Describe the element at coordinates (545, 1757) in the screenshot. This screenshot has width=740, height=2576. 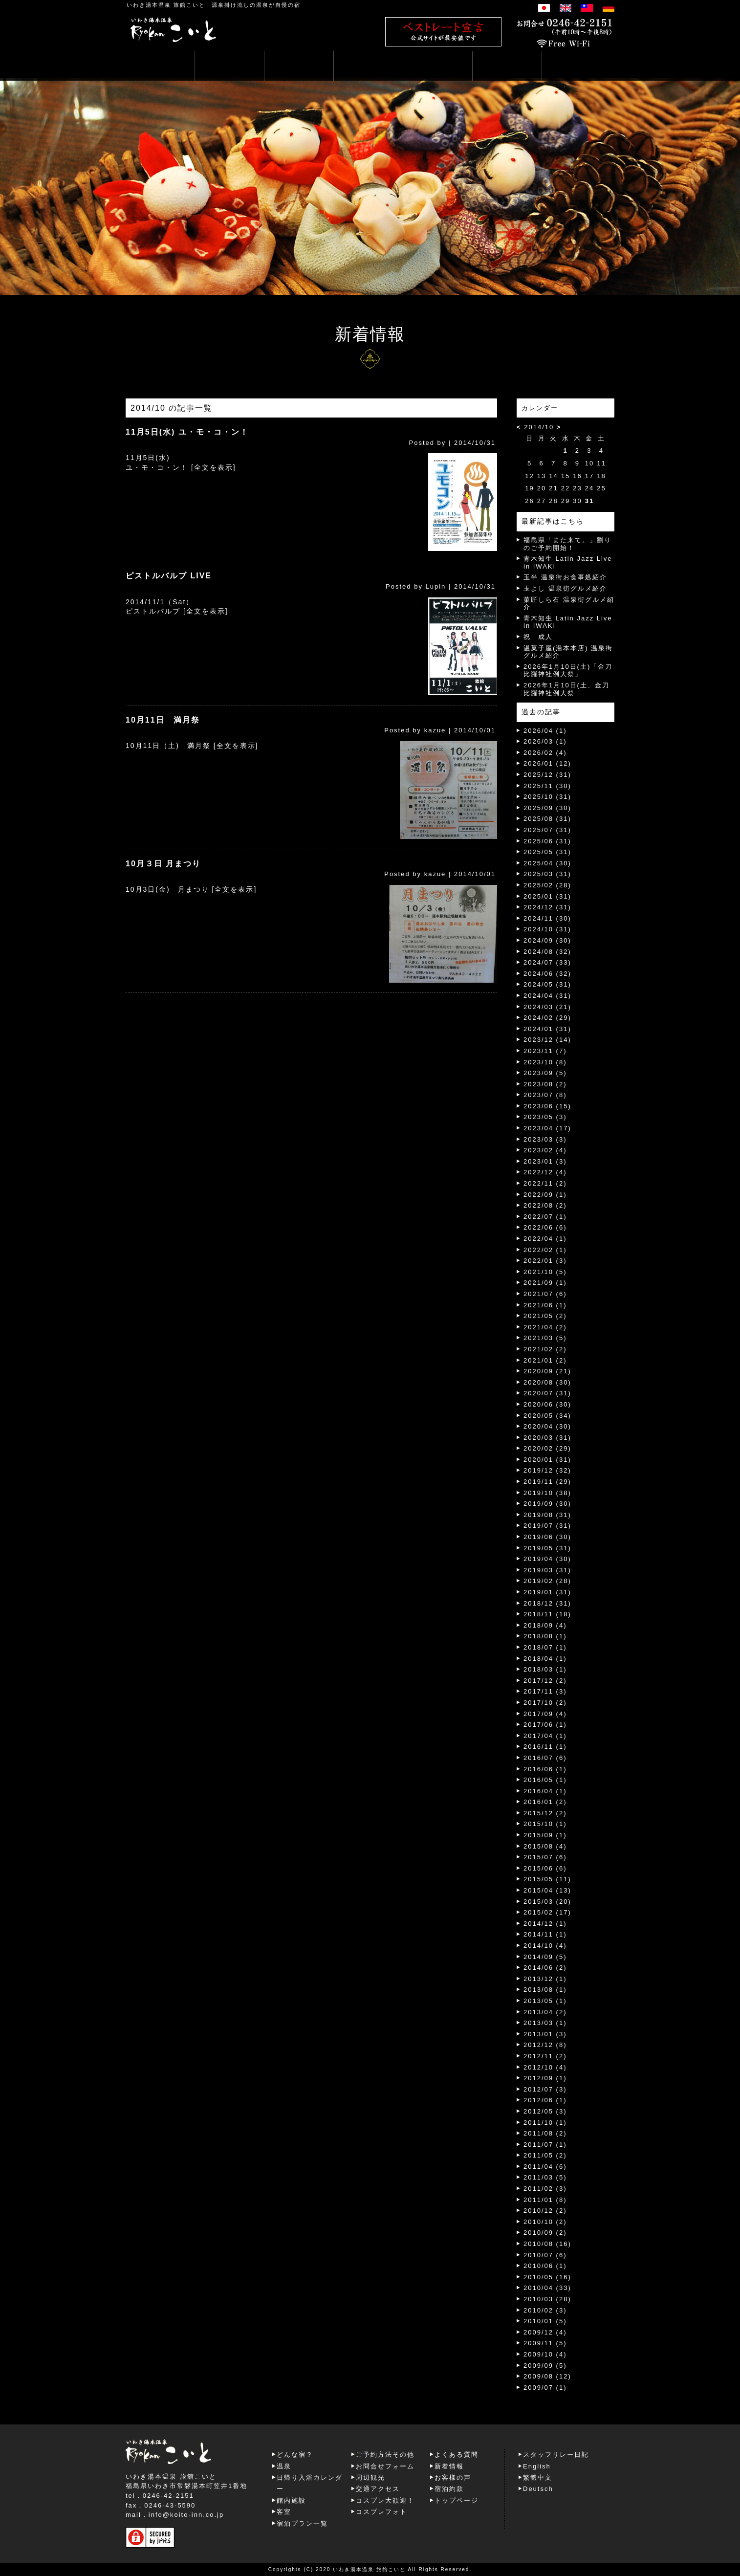
I see `2016/07 (6)` at that location.